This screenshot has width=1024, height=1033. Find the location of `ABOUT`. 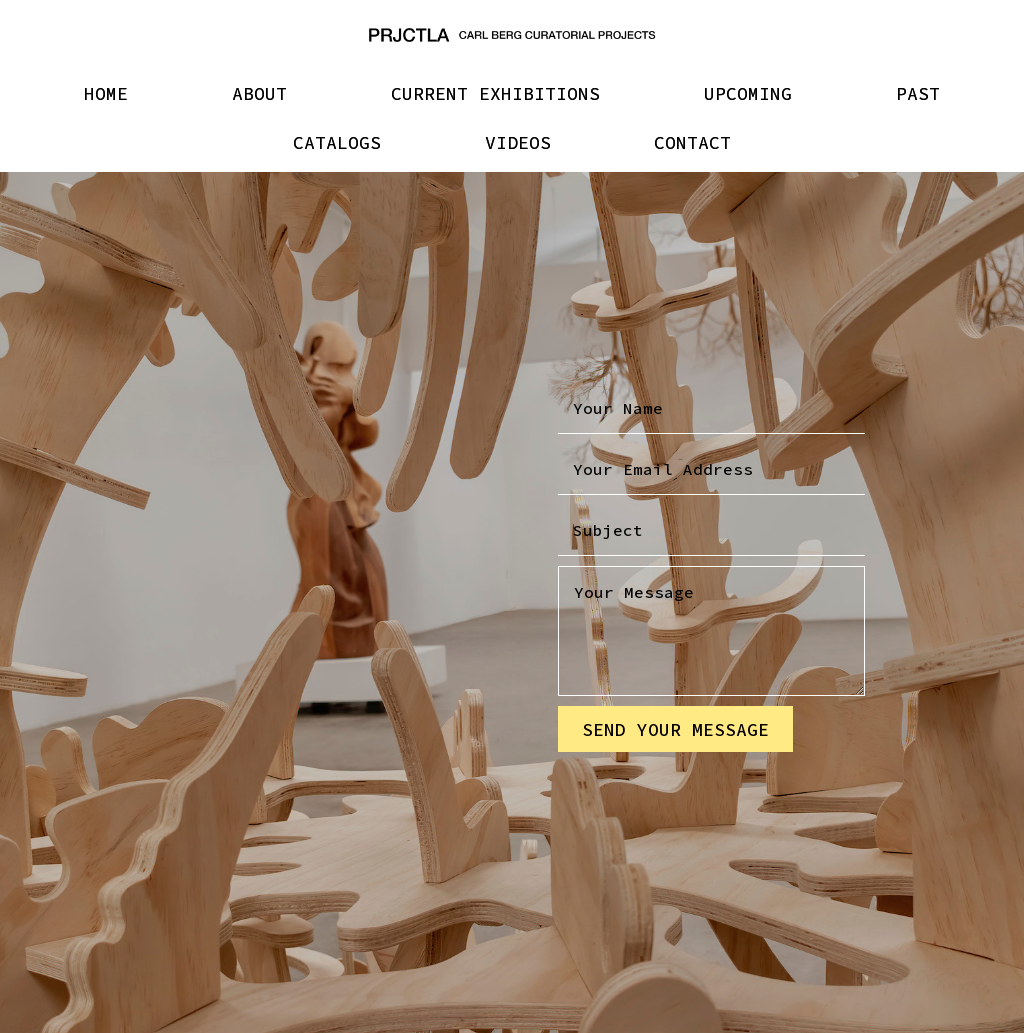

ABOUT is located at coordinates (259, 93).